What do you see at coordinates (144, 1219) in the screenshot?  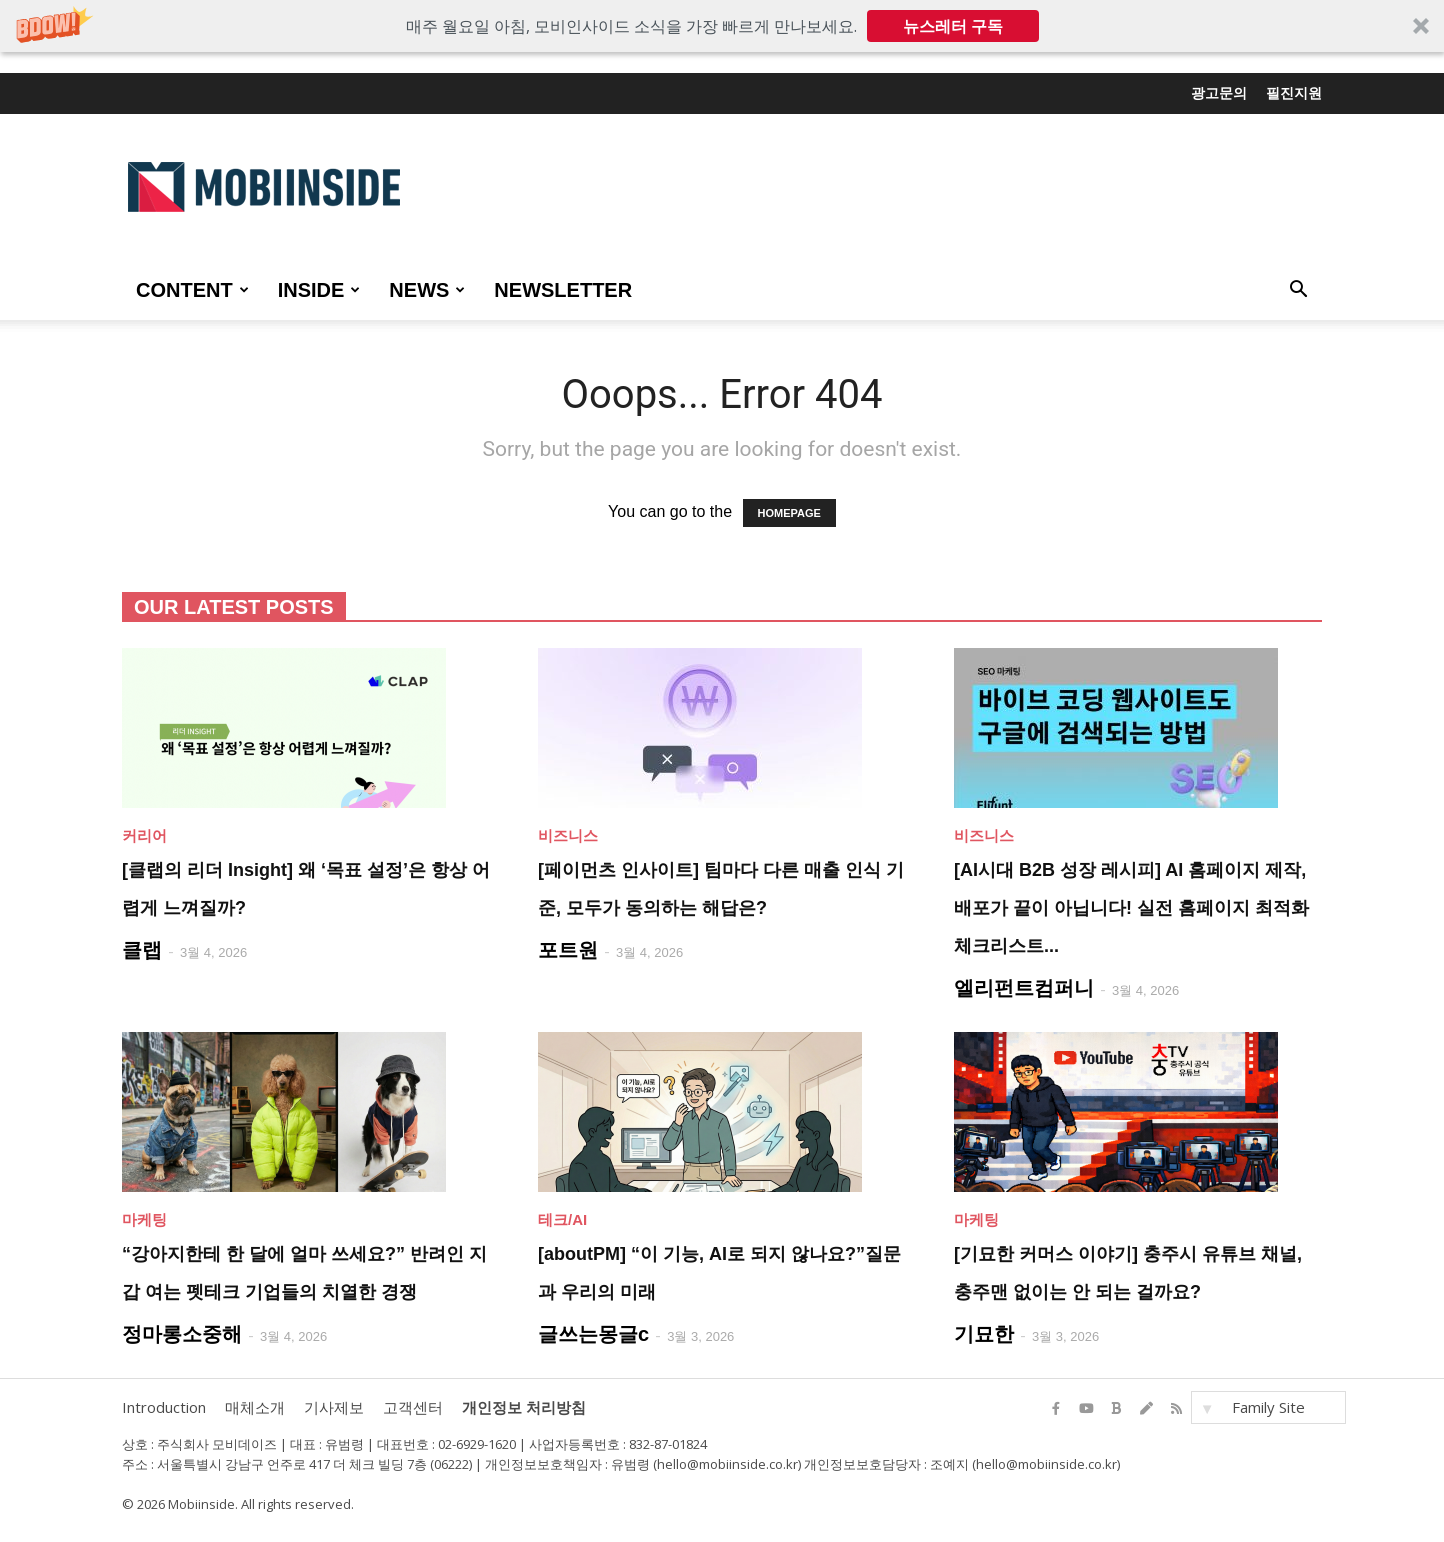 I see `마케팅` at bounding box center [144, 1219].